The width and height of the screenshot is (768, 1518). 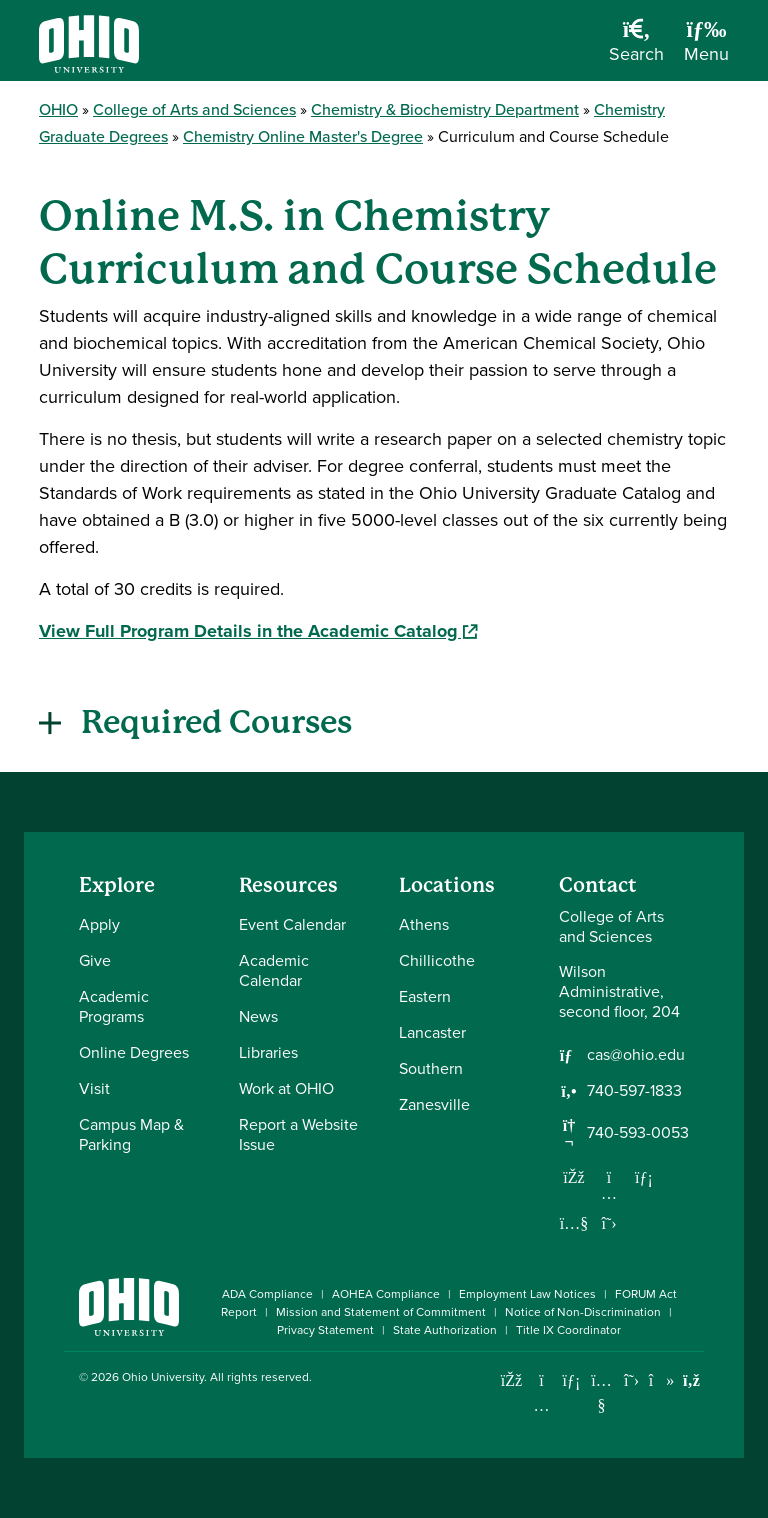 I want to click on Work at OHIO, so click(x=286, y=1088).